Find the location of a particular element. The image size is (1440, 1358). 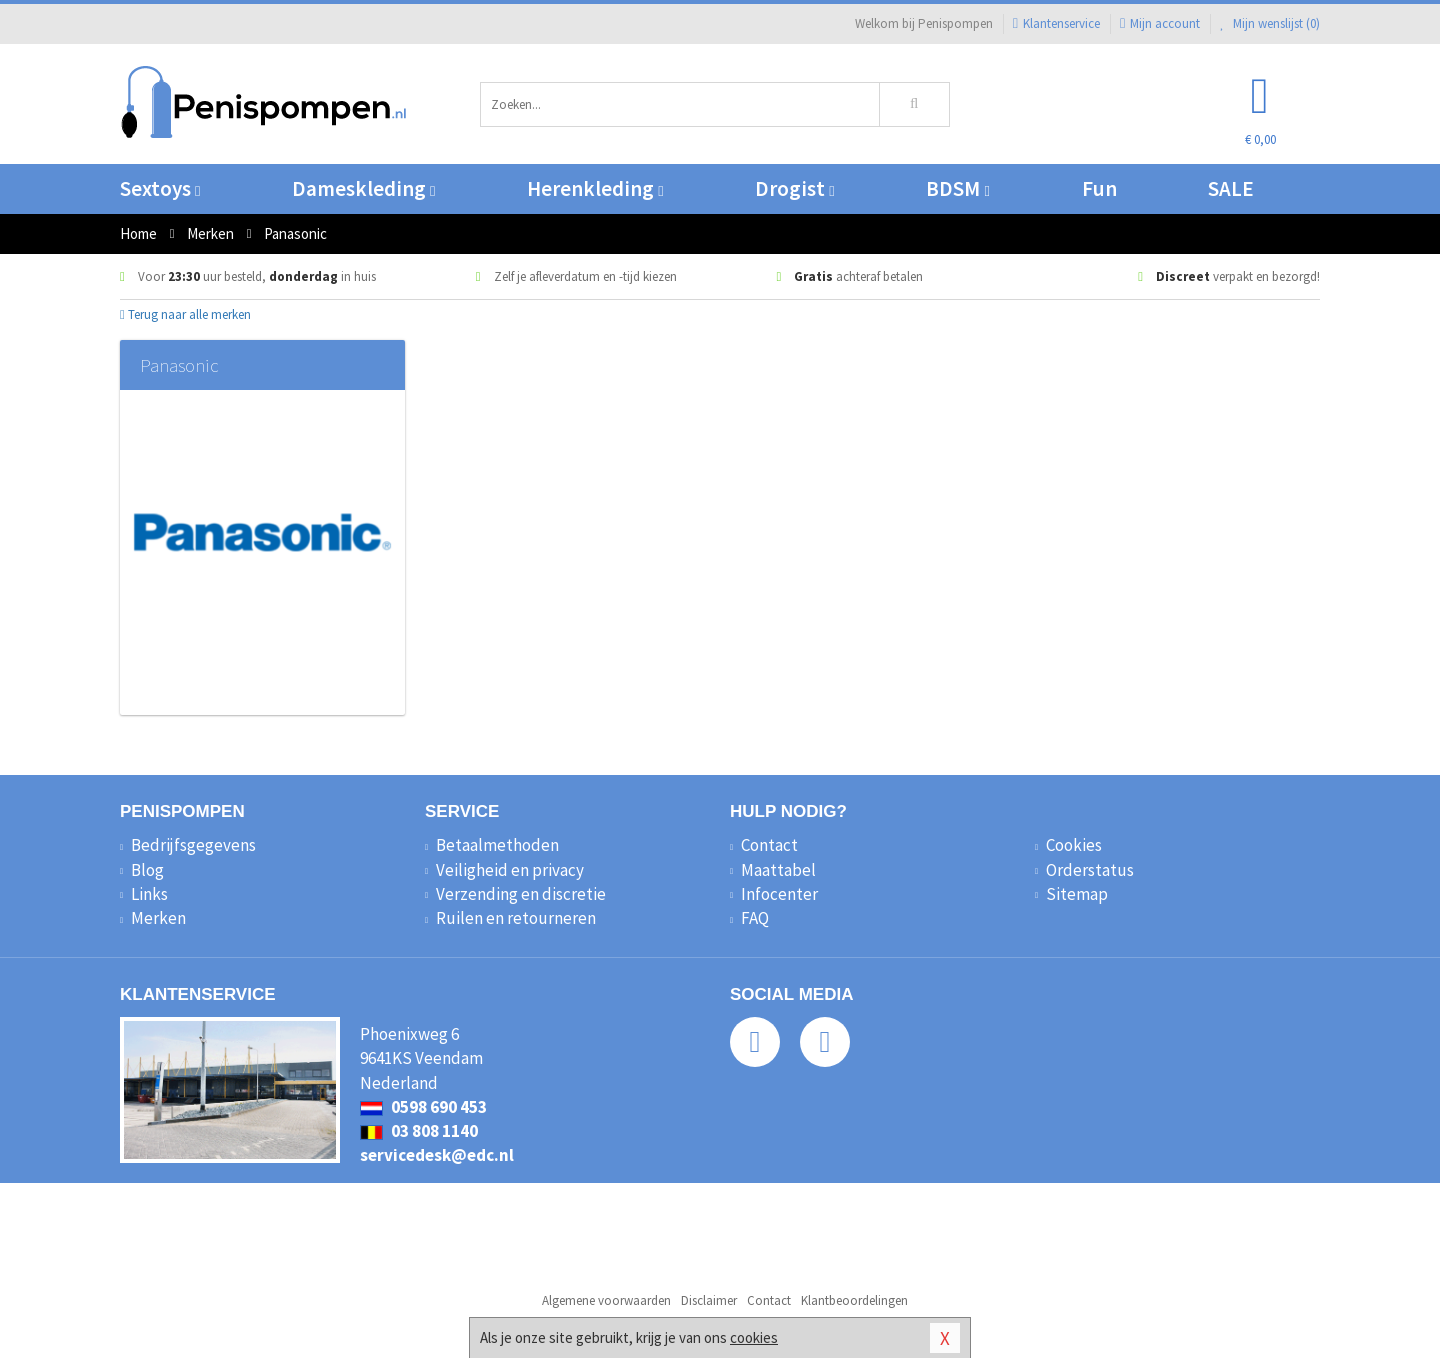

SALE is located at coordinates (1231, 188).